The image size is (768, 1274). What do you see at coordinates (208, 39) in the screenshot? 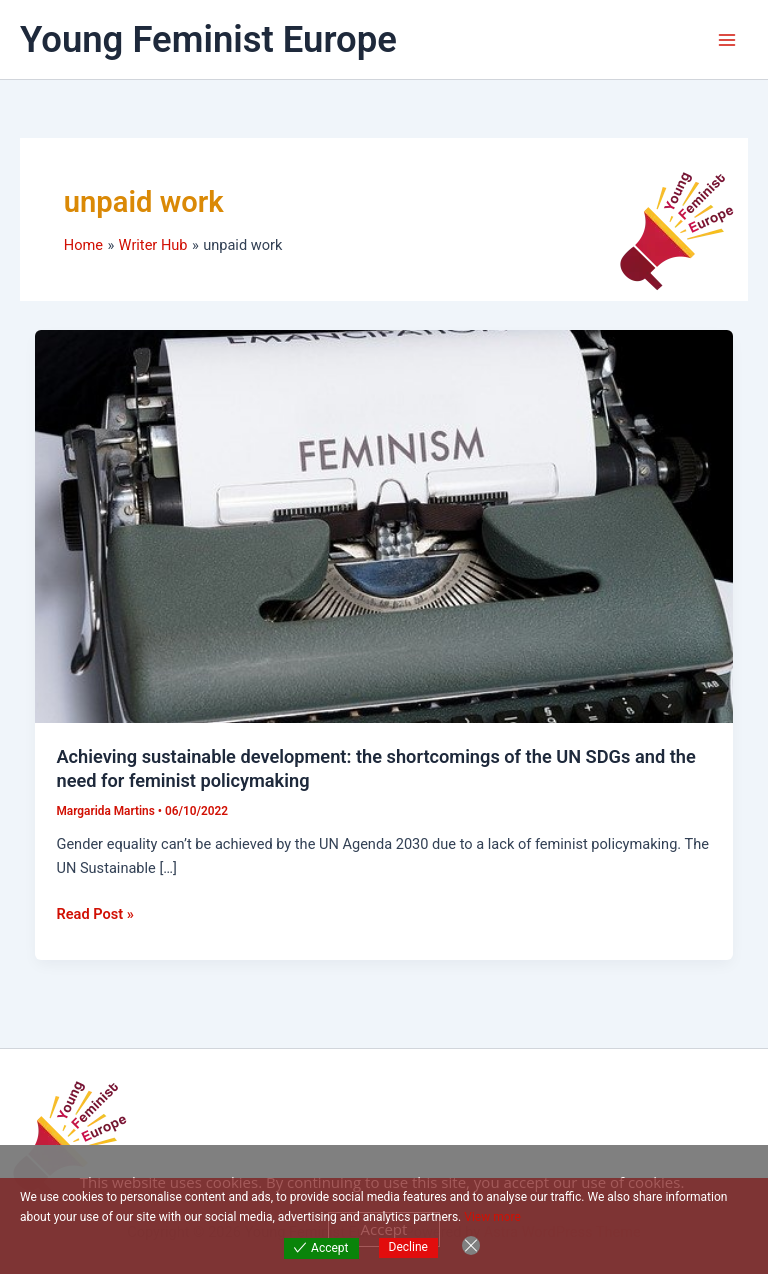
I see `Young Feminist Europe` at bounding box center [208, 39].